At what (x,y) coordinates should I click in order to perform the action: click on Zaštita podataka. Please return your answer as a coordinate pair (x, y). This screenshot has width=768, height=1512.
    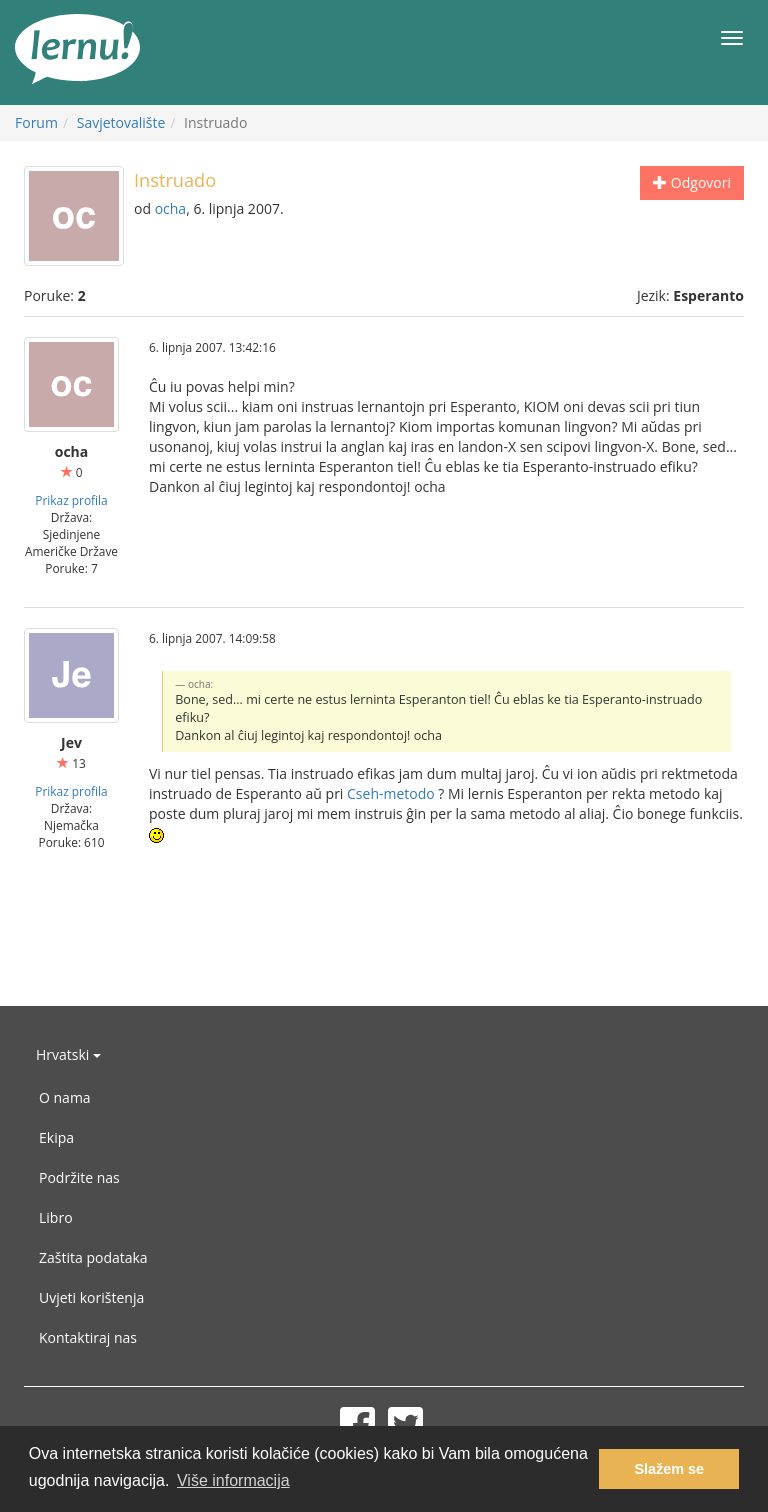
    Looking at the image, I should click on (93, 1257).